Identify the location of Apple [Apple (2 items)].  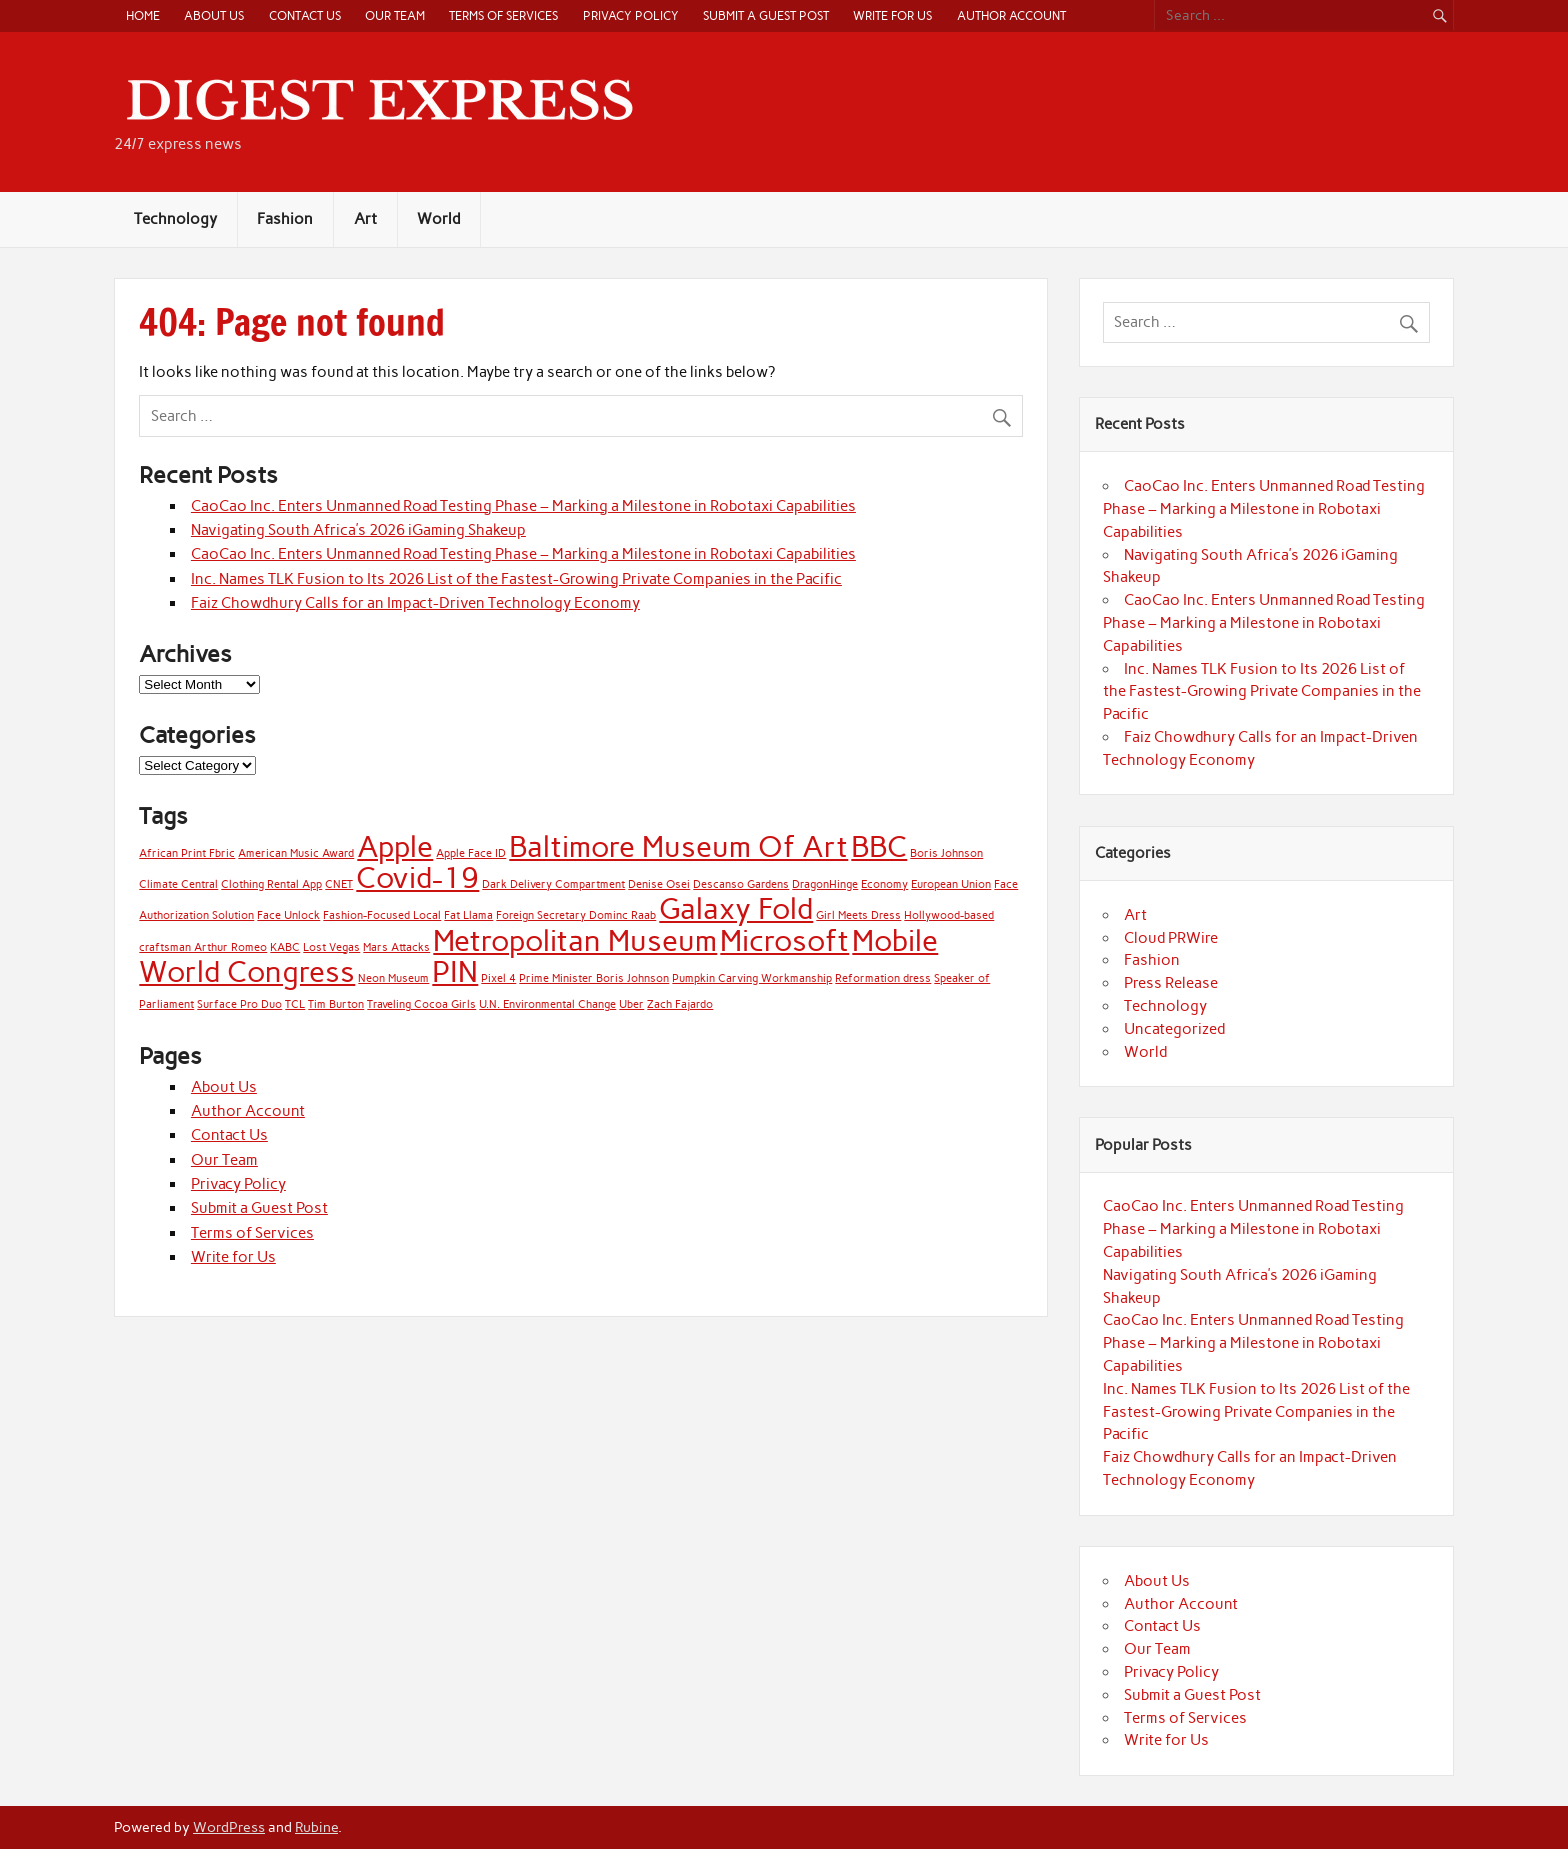
(395, 846).